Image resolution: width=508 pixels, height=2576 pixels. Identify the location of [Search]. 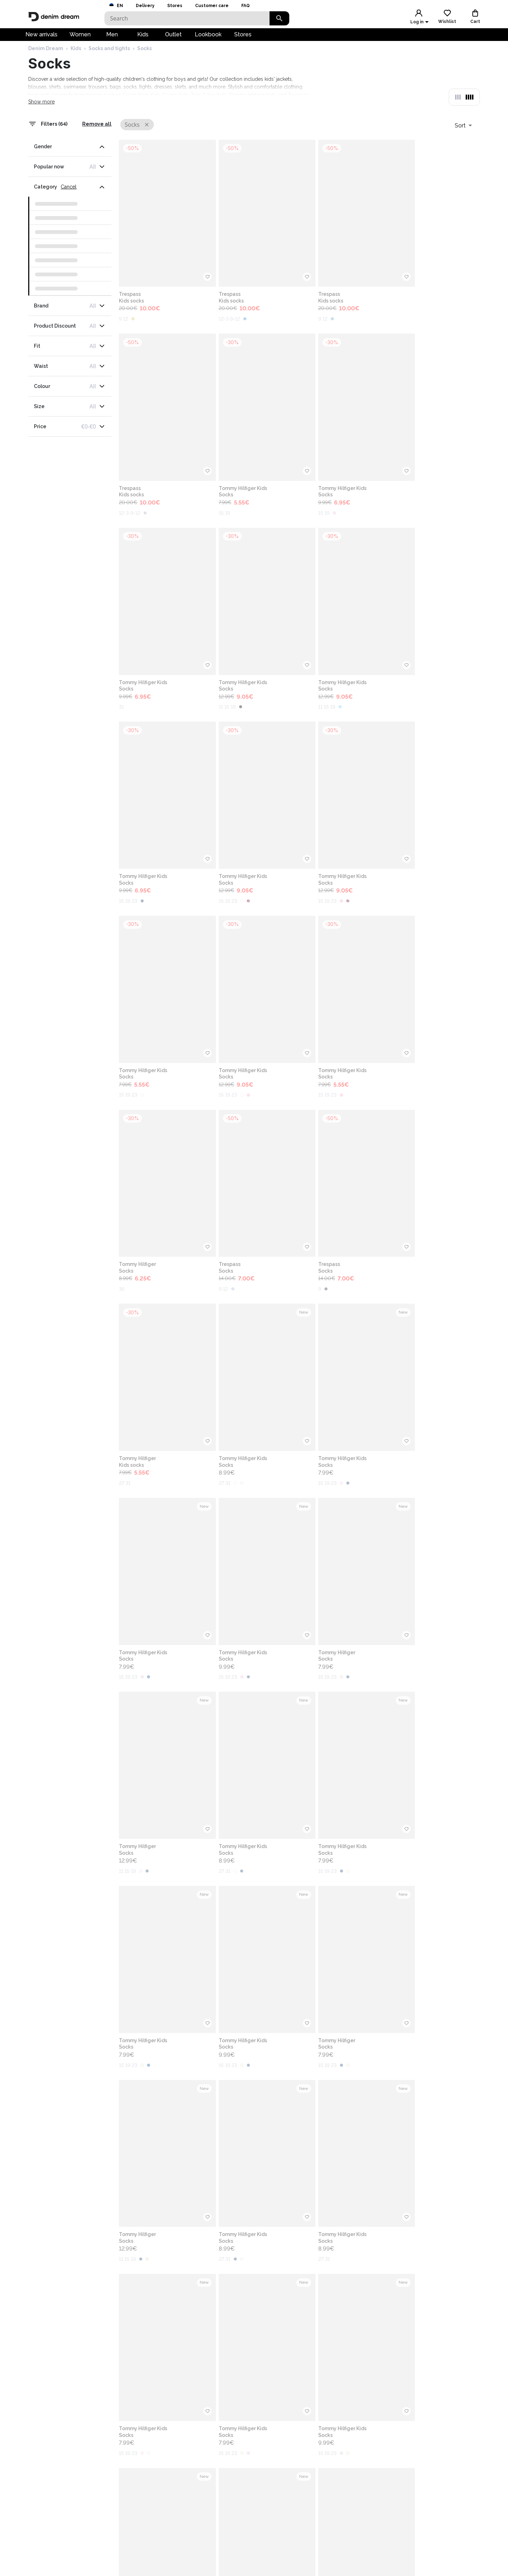
(187, 18).